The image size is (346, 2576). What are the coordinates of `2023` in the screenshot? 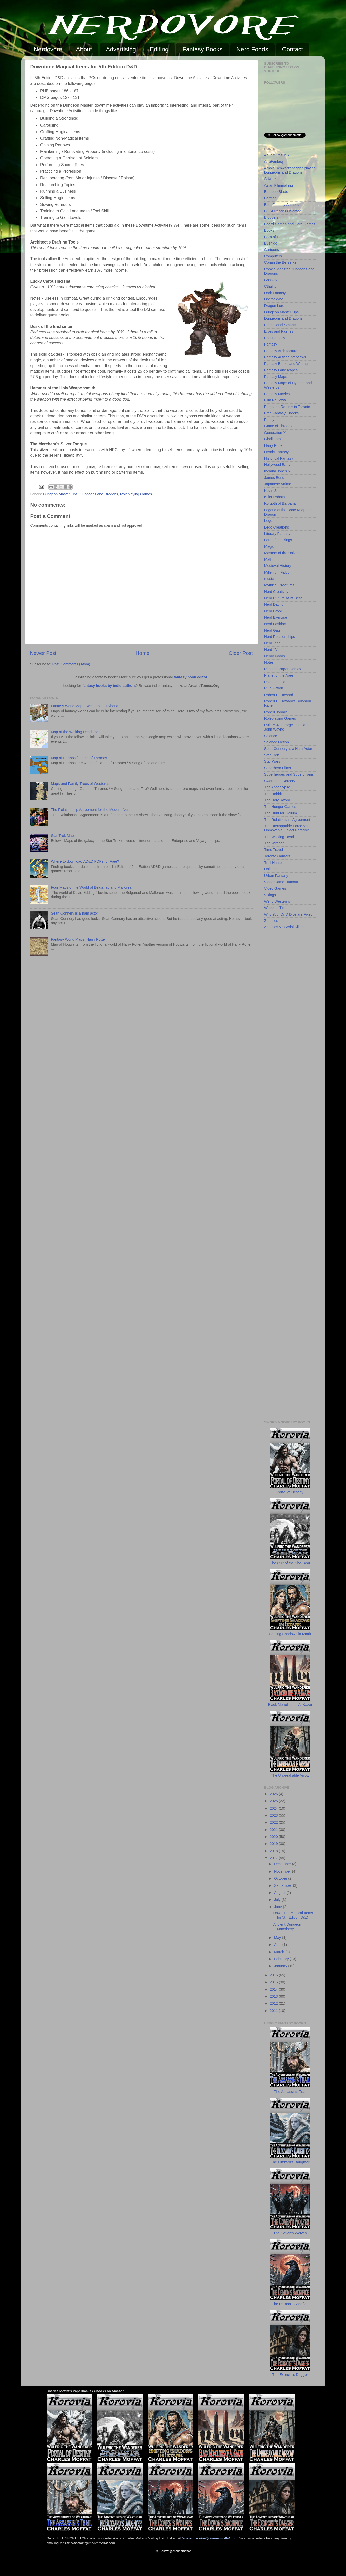 It's located at (274, 1815).